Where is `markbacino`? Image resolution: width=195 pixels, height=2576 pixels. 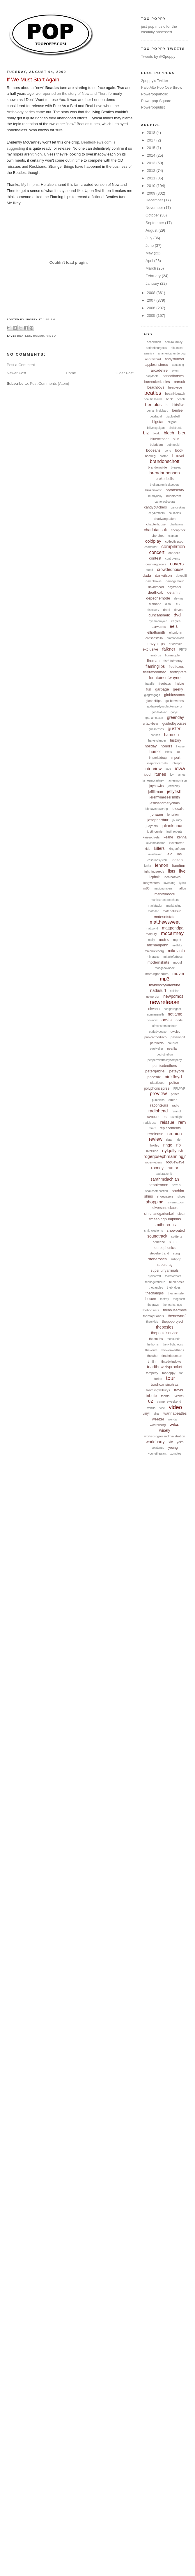 markbacino is located at coordinates (173, 905).